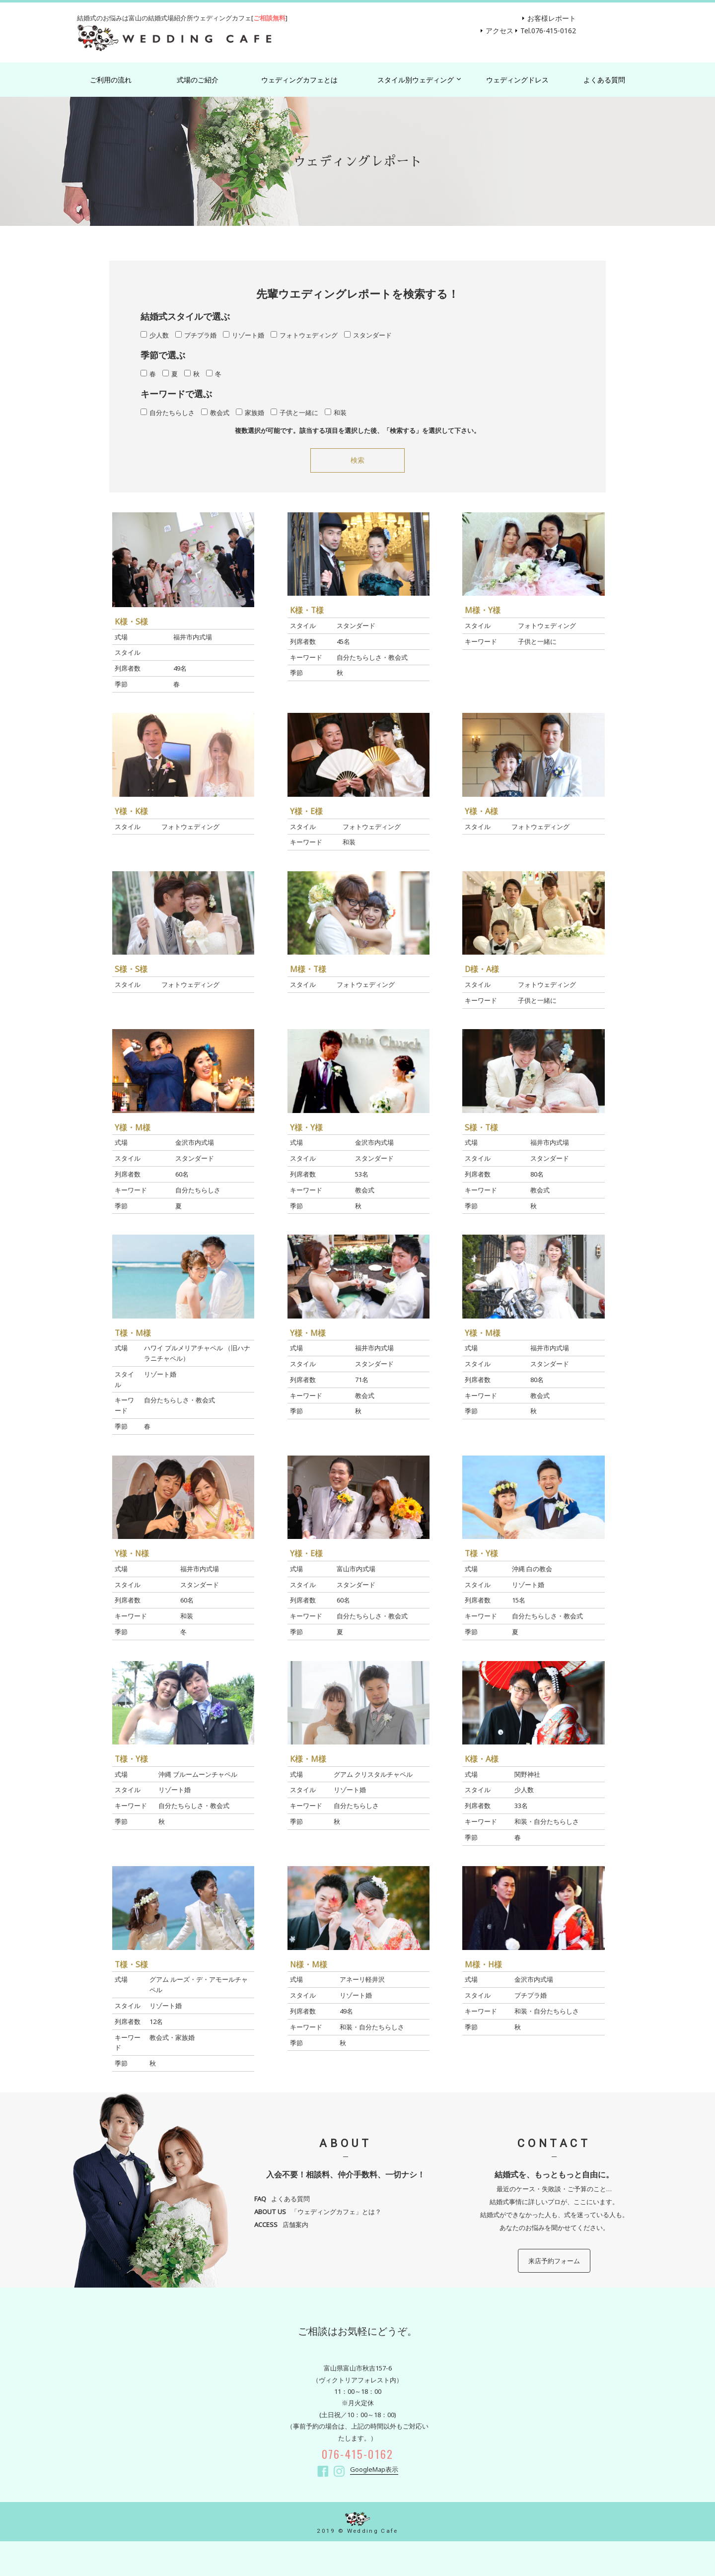 Image resolution: width=715 pixels, height=2576 pixels. Describe the element at coordinates (215, 412) in the screenshot. I see `教会式` at that location.